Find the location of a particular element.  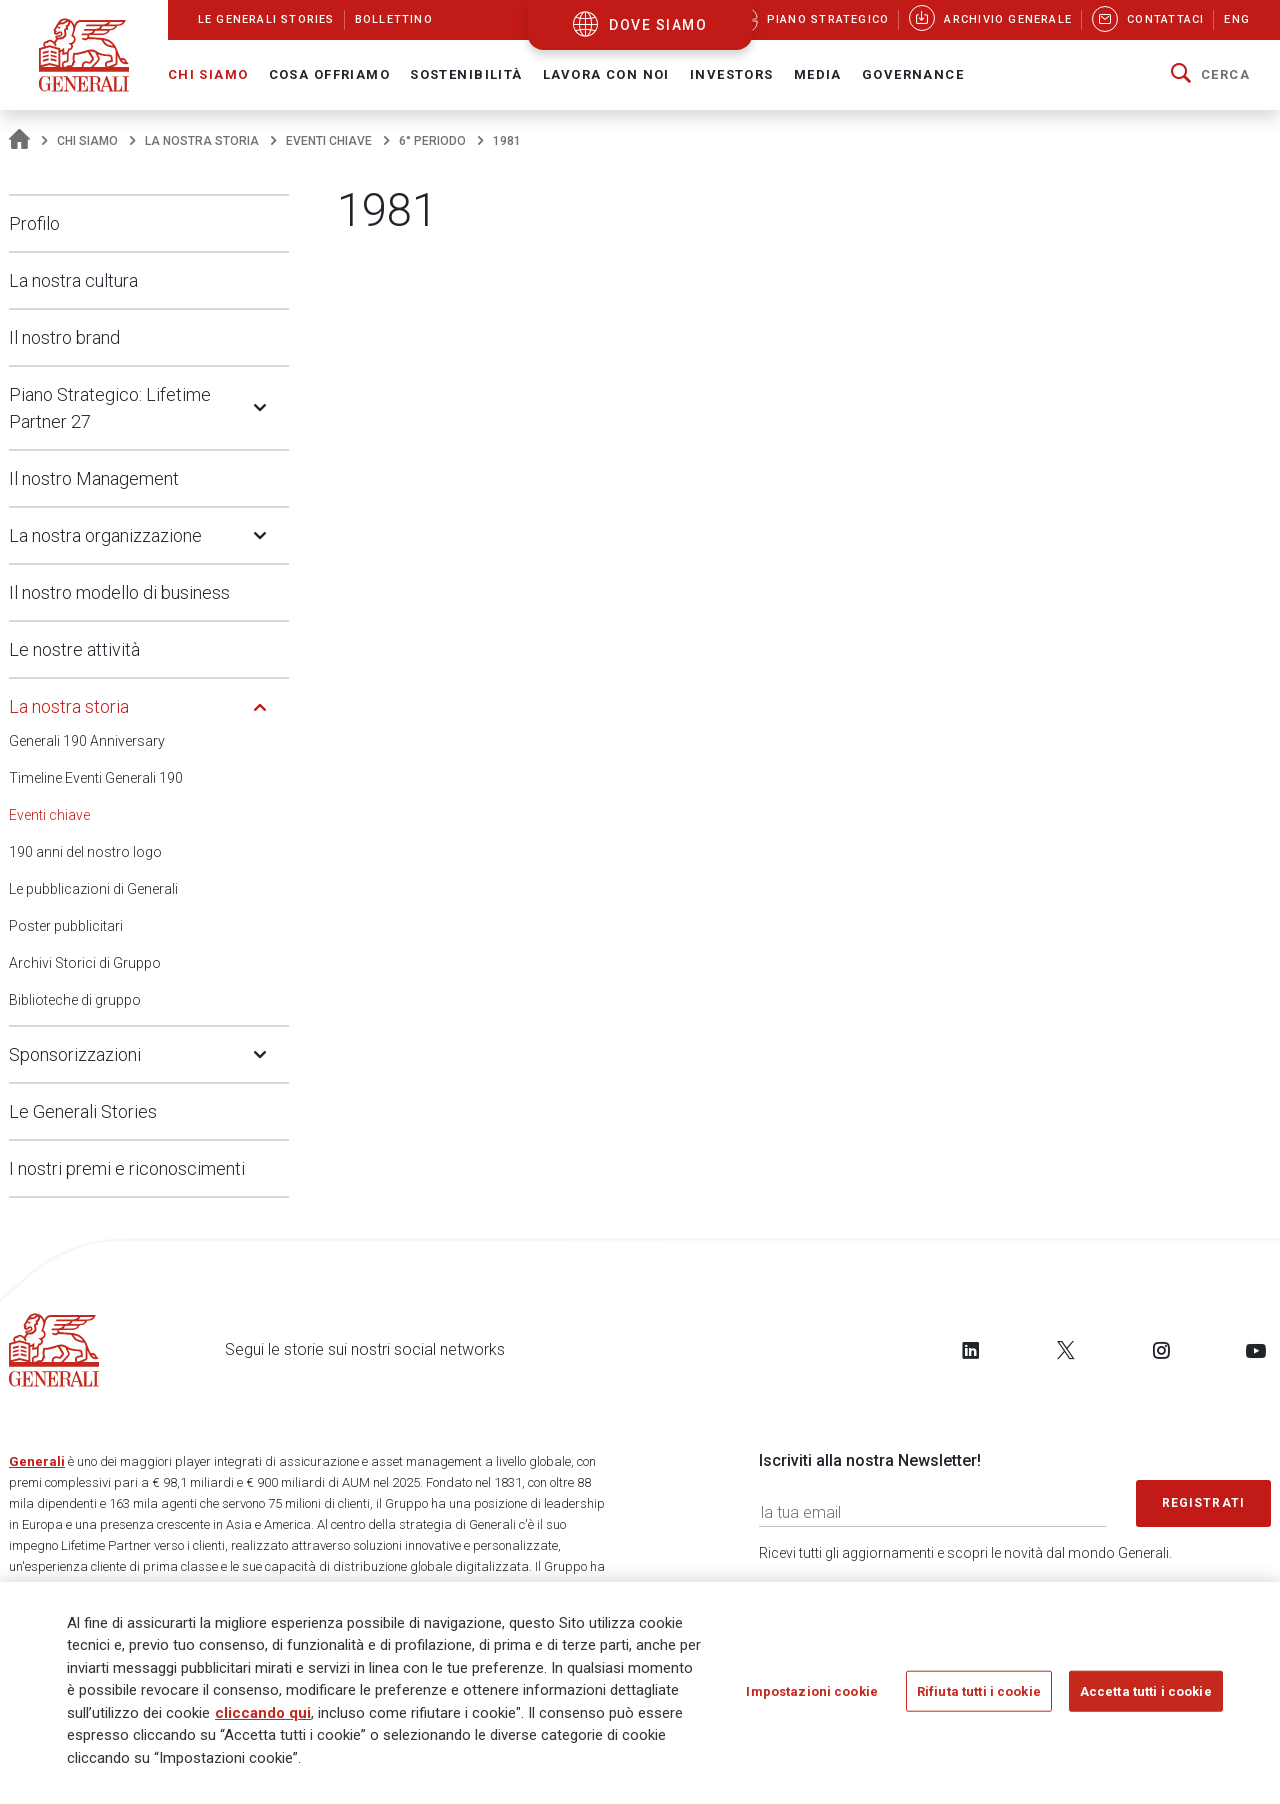

Profilo is located at coordinates (34, 223).